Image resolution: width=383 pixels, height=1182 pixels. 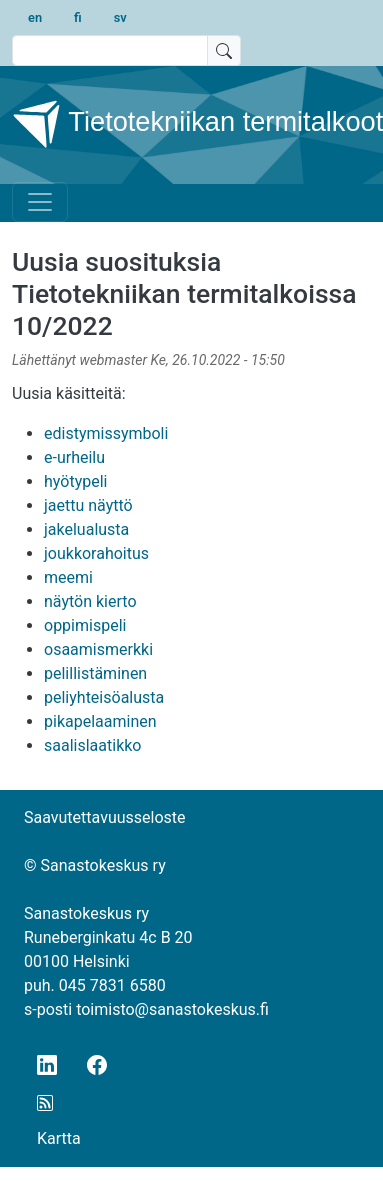 I want to click on jaettu näyttö, so click(x=88, y=505).